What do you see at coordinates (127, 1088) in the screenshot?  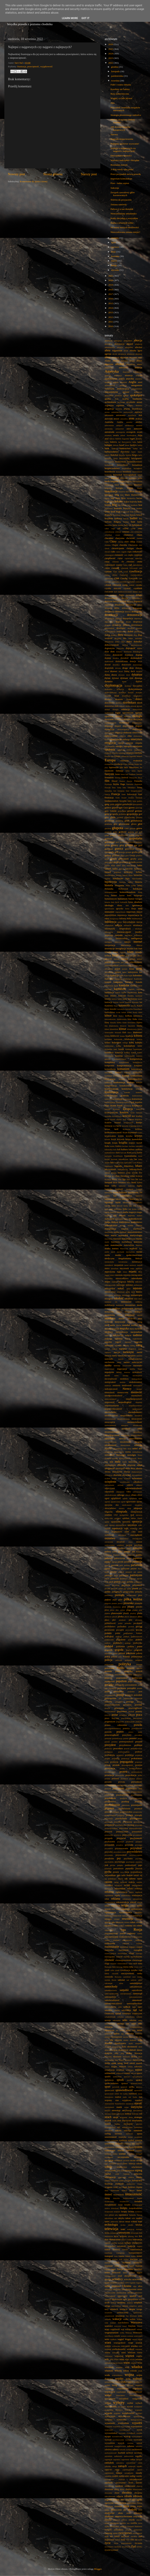 I see `konstytucja` at bounding box center [127, 1088].